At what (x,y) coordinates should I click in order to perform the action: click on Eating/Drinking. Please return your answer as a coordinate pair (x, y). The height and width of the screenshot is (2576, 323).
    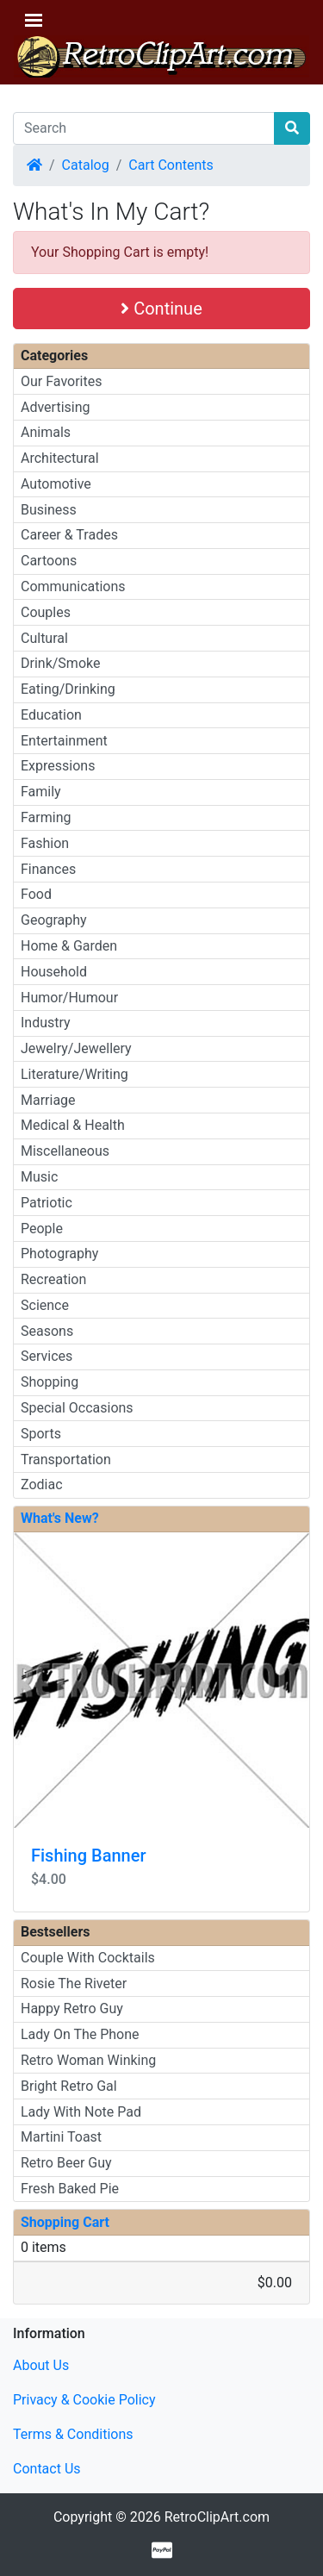
    Looking at the image, I should click on (68, 689).